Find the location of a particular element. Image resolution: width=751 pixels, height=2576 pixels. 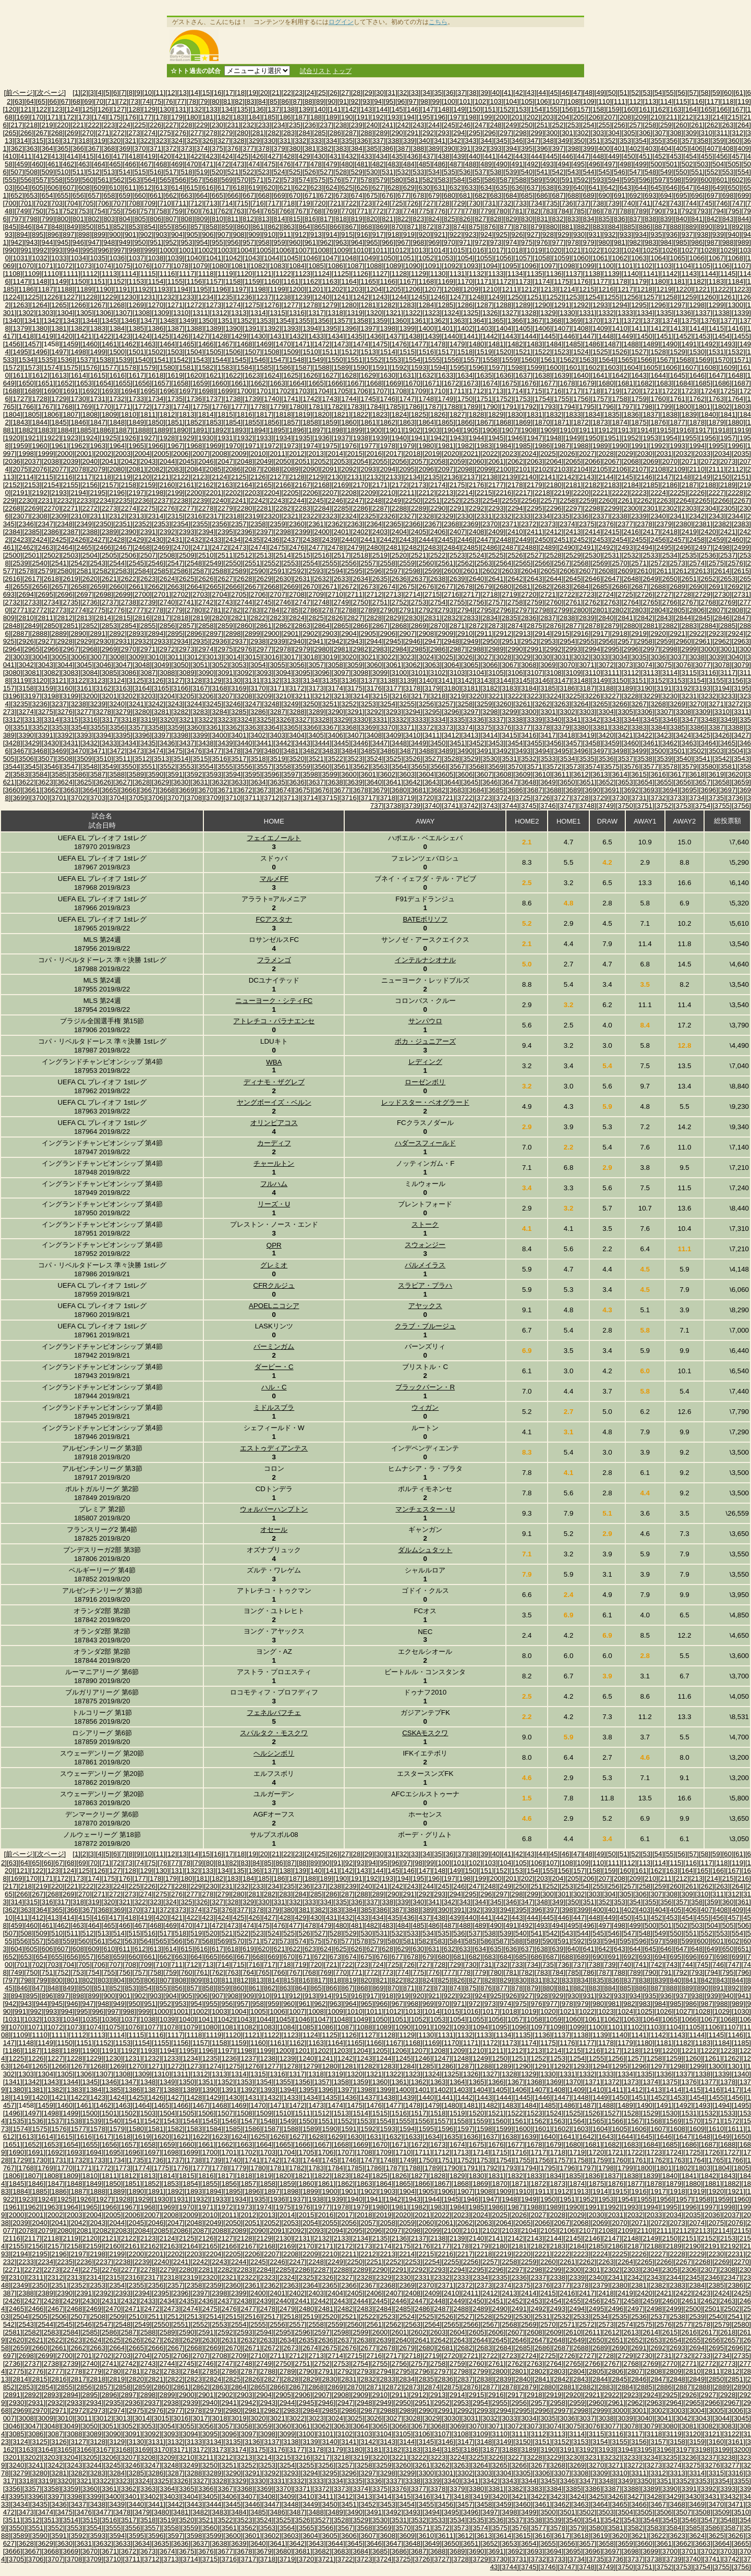

[1163] is located at coordinates (330, 281).